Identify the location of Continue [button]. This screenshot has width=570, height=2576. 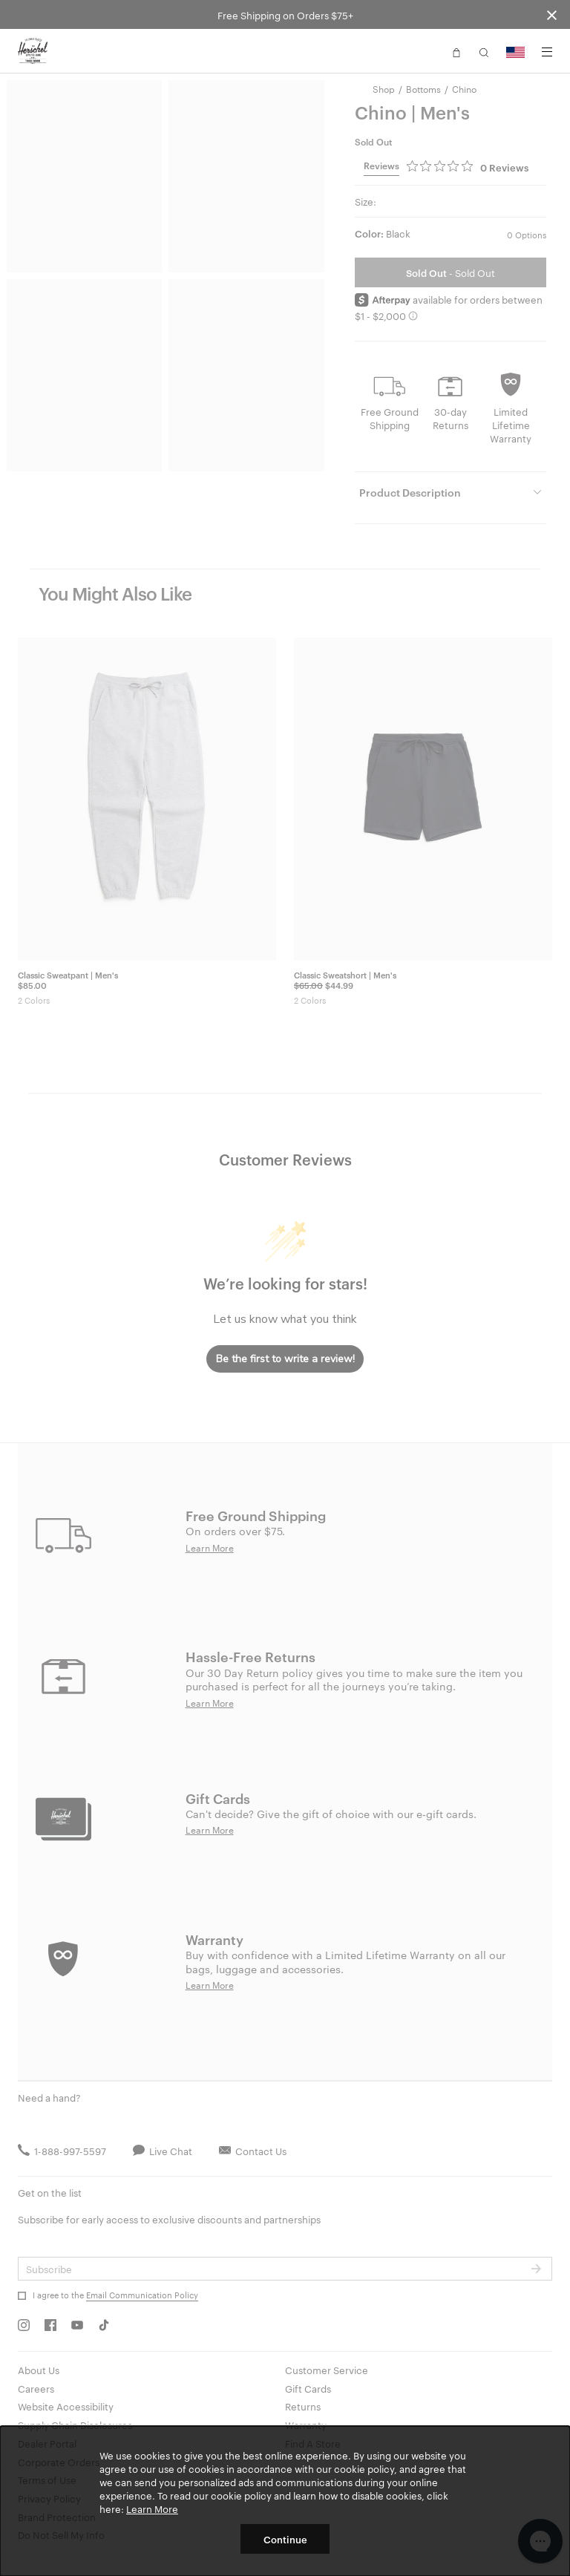
(285, 2539).